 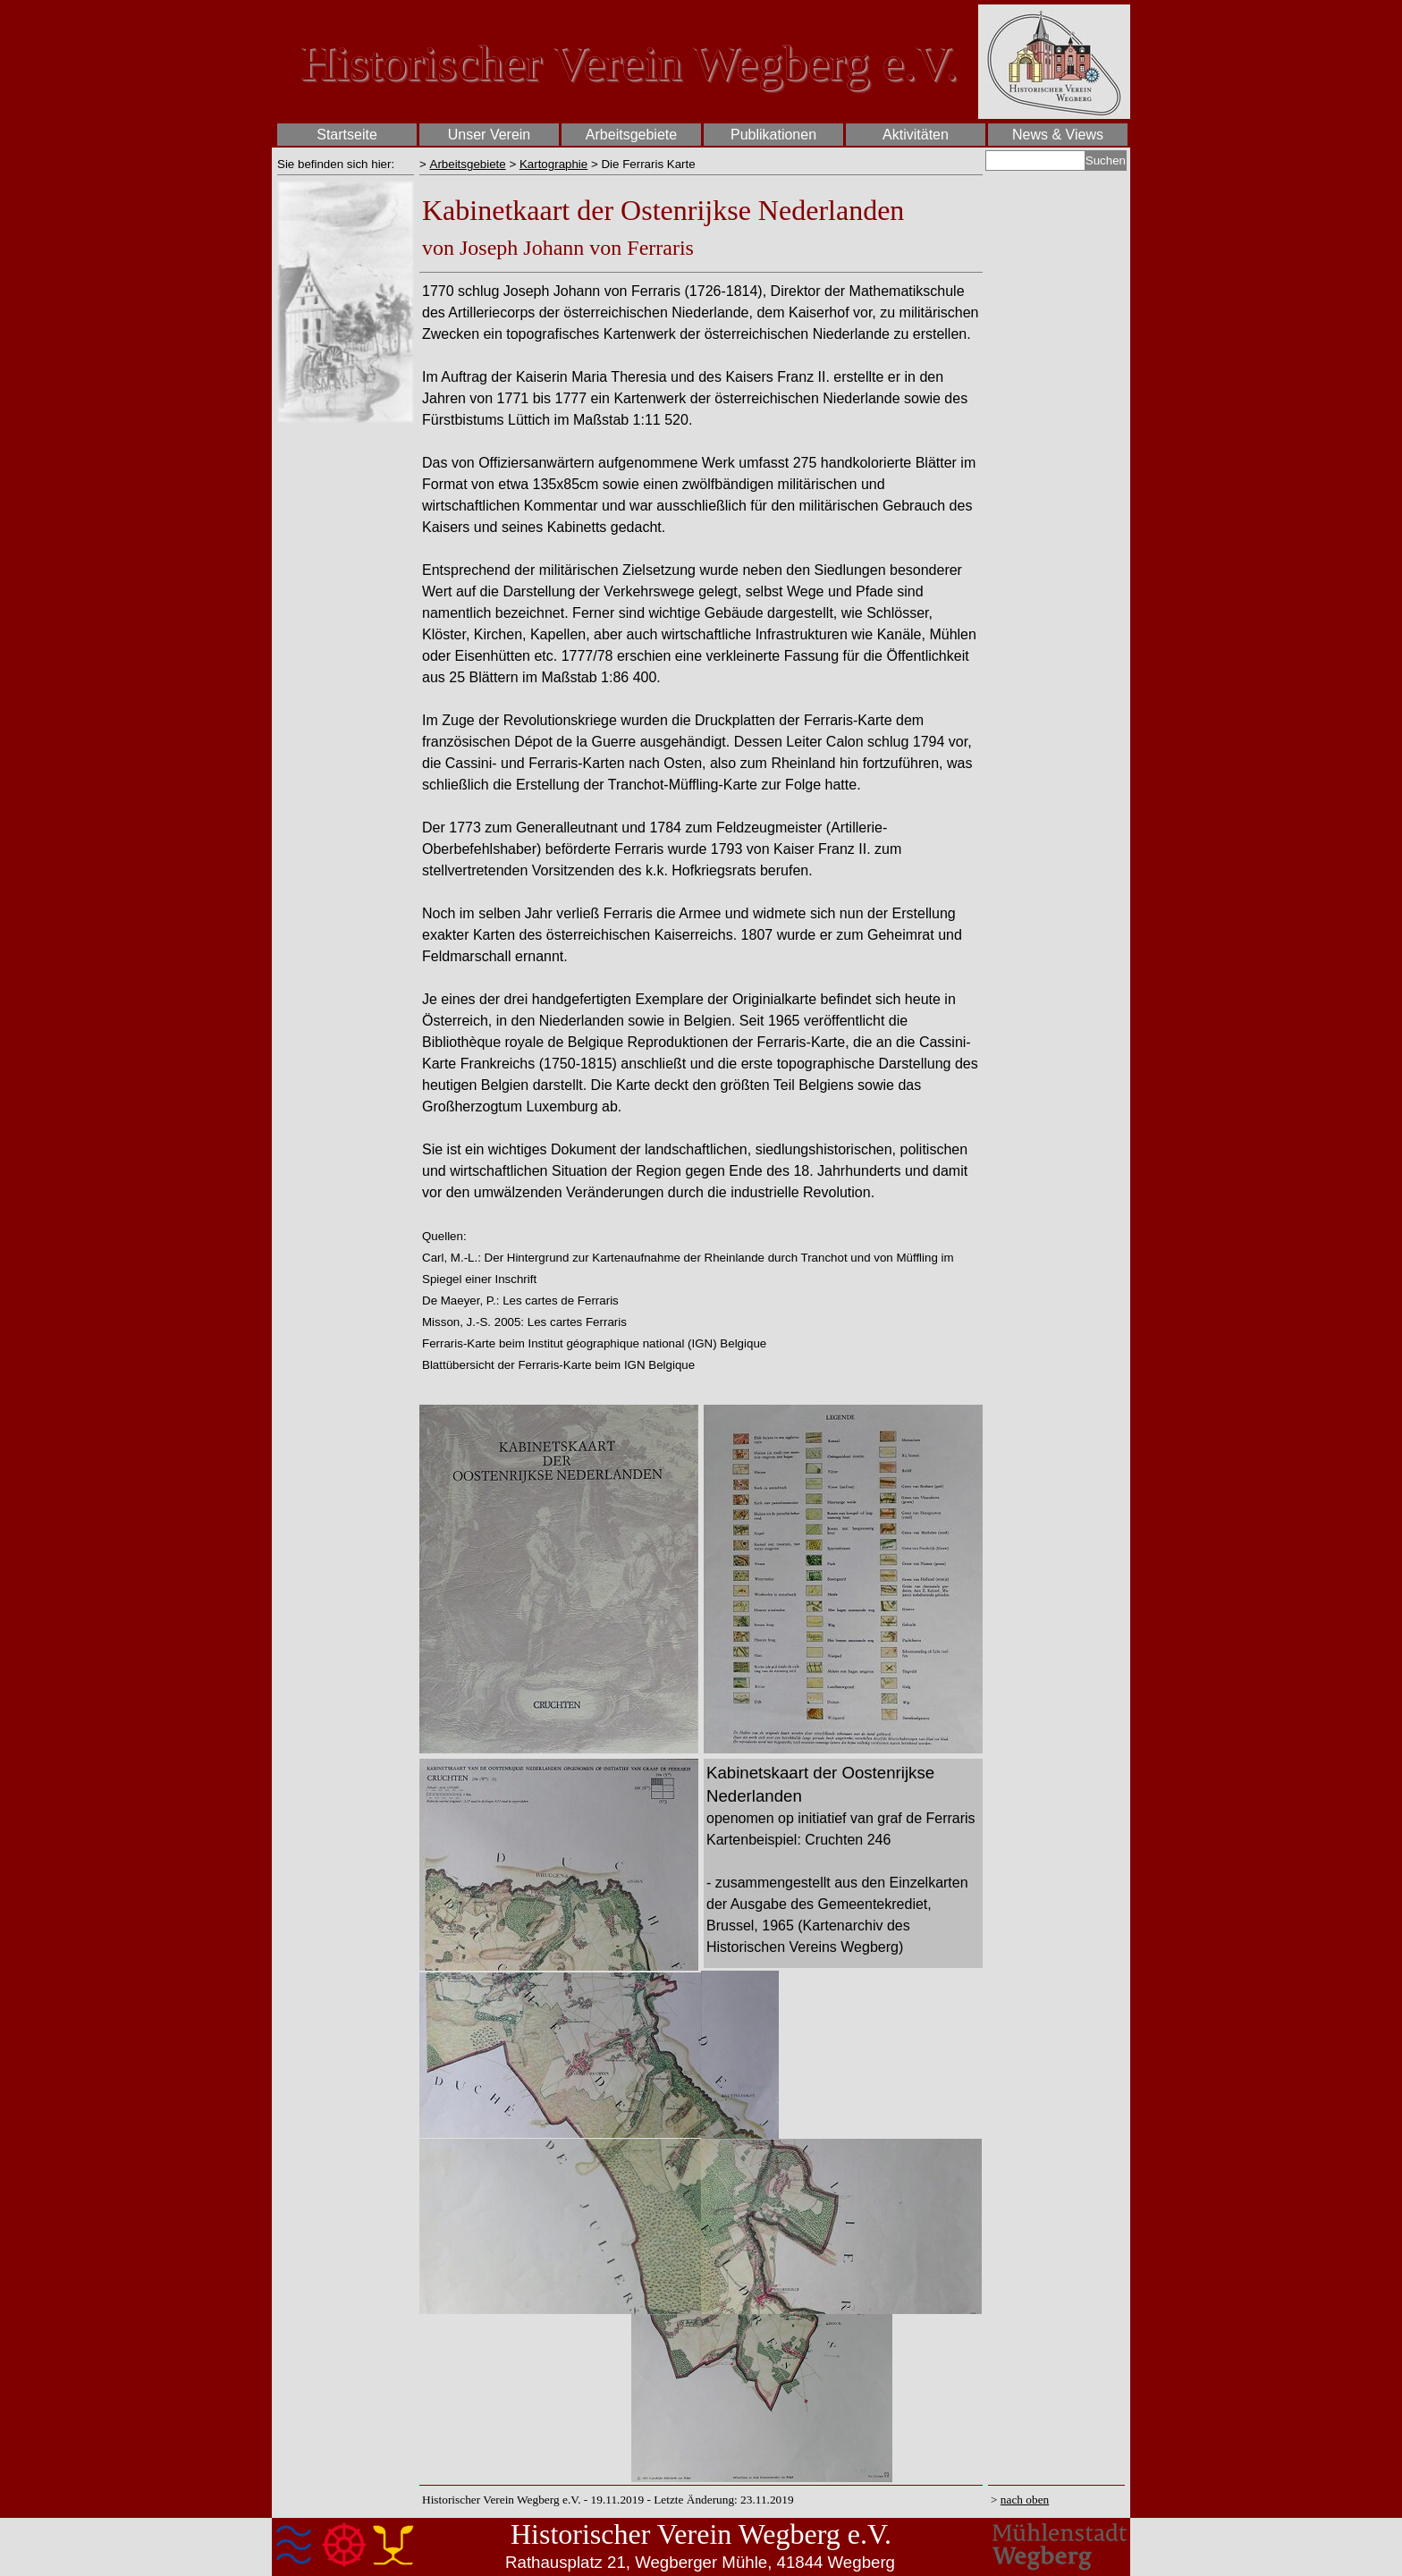 I want to click on [Suchen], so click(x=1035, y=160).